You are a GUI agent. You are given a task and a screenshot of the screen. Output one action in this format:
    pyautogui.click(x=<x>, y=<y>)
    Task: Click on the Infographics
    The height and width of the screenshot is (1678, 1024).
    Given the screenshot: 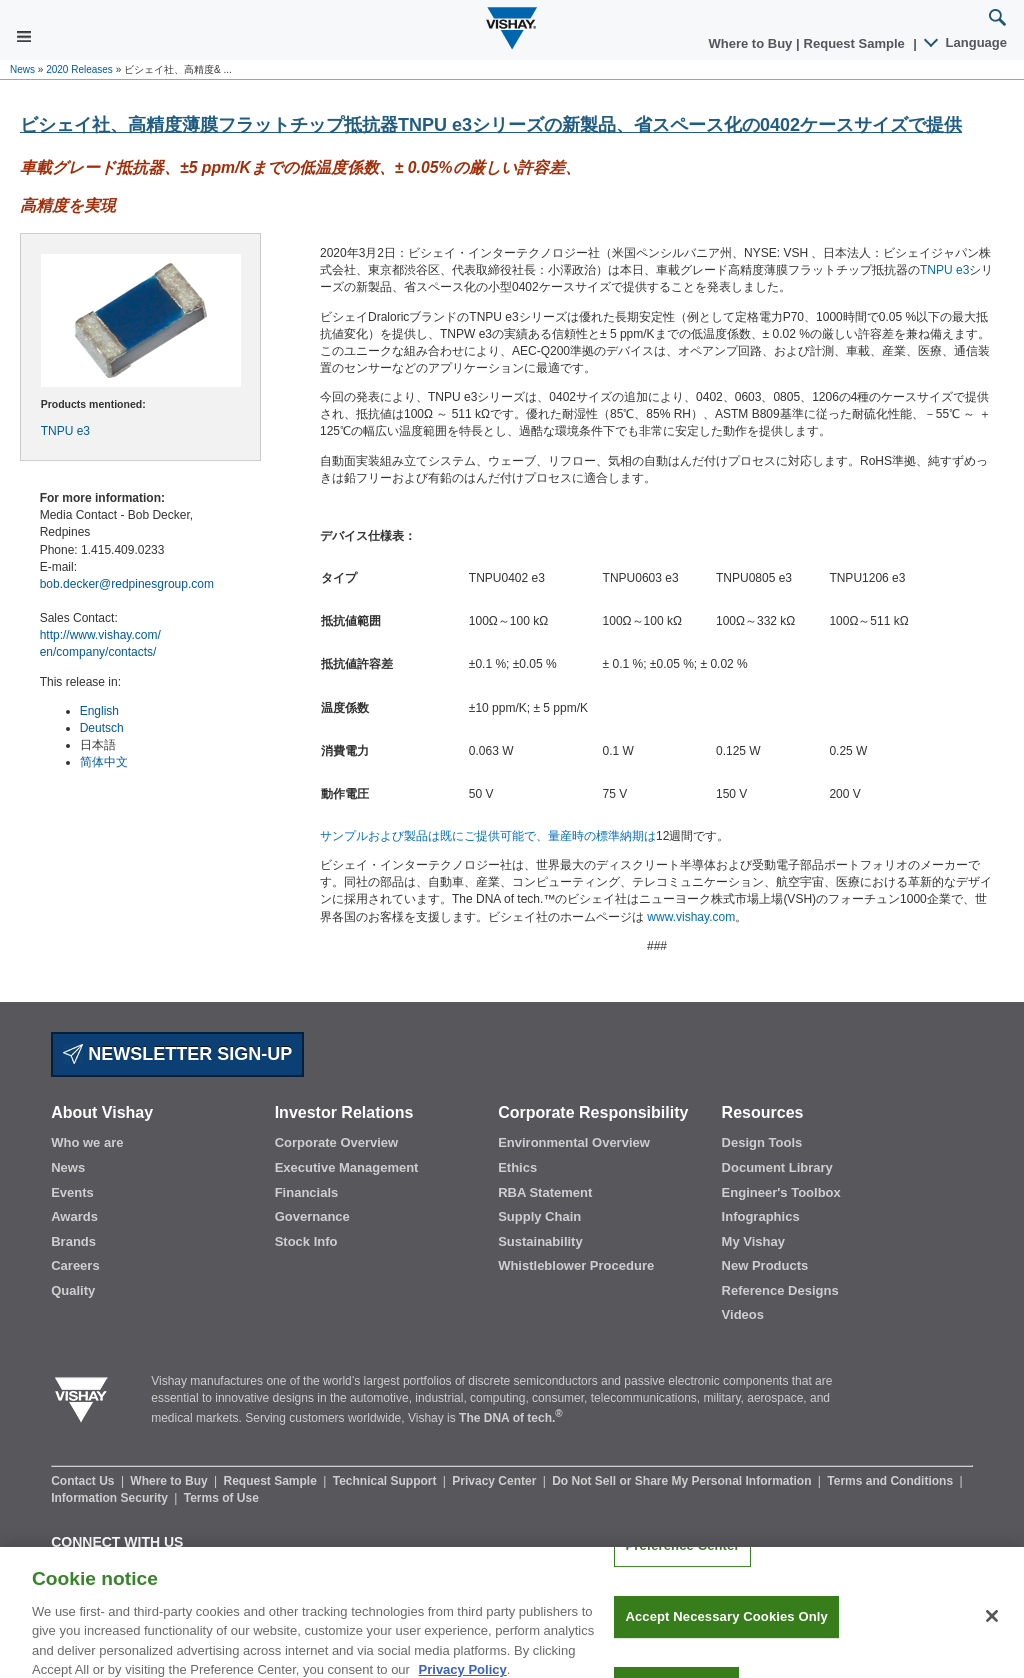 What is the action you would take?
    pyautogui.click(x=761, y=1216)
    